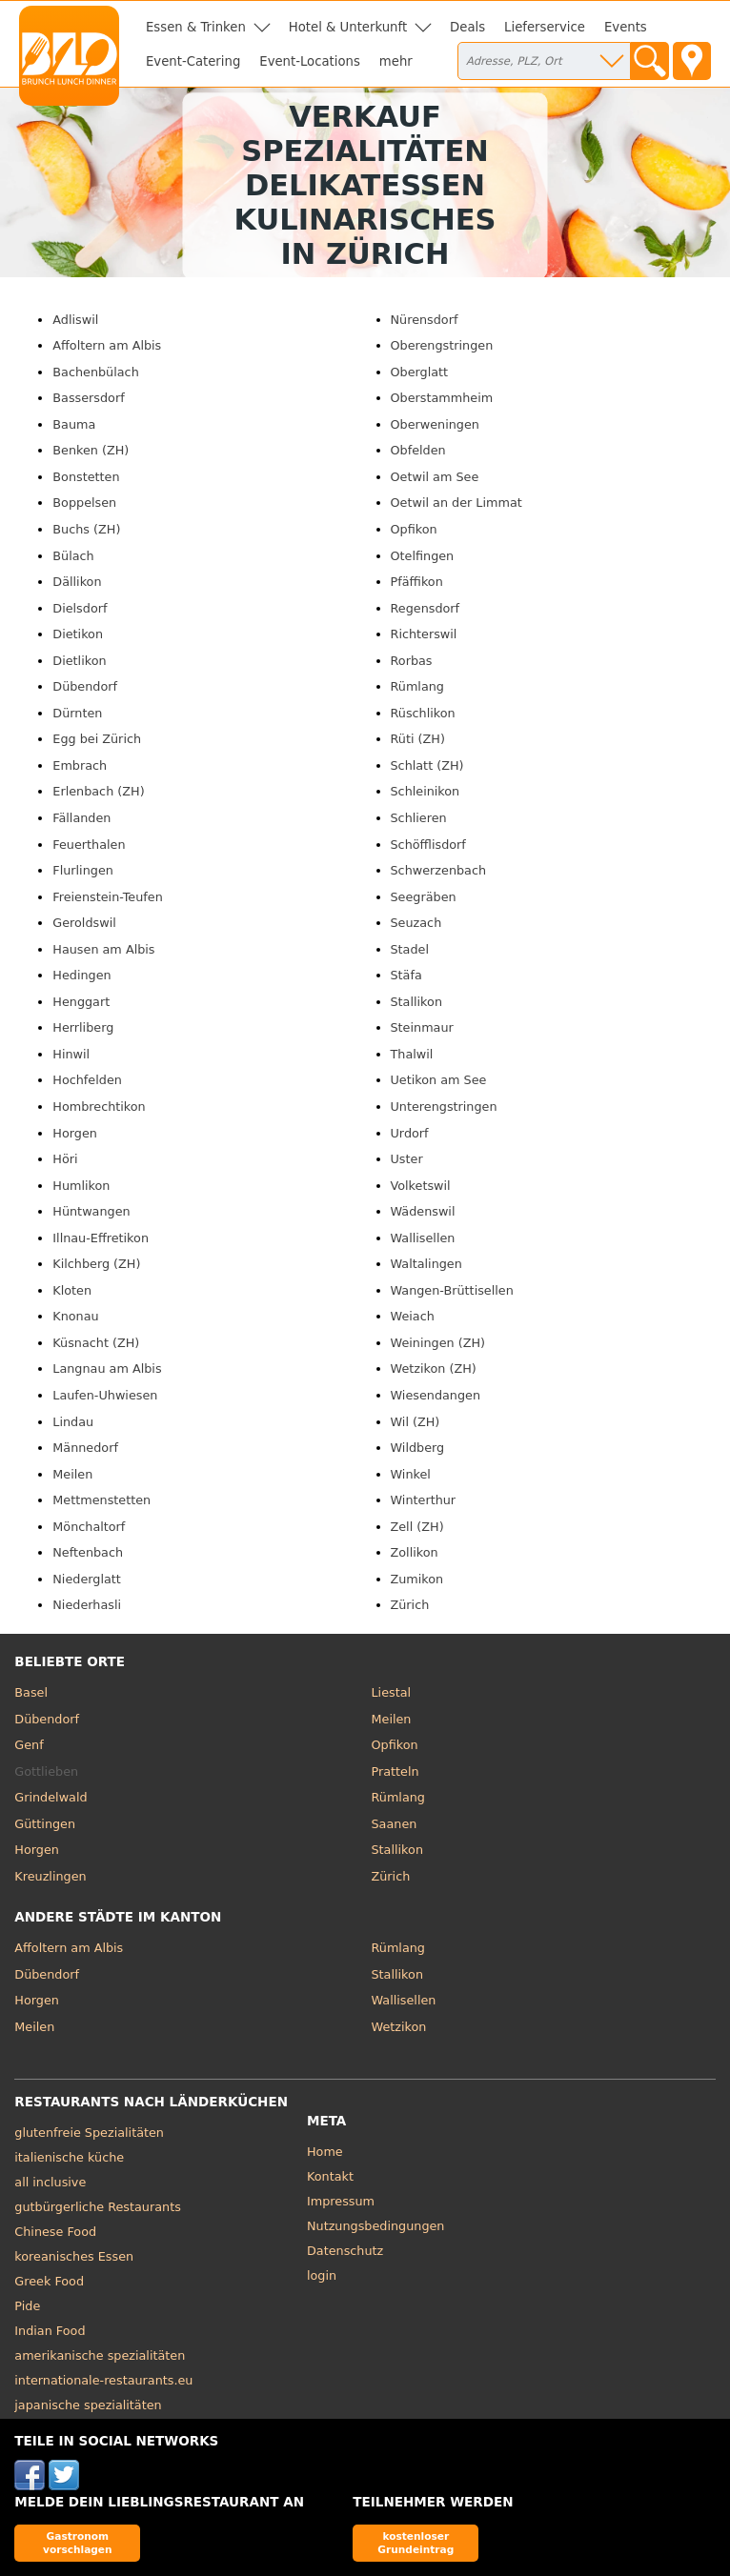 The image size is (730, 2576). I want to click on Schwerzenbach, so click(439, 870).